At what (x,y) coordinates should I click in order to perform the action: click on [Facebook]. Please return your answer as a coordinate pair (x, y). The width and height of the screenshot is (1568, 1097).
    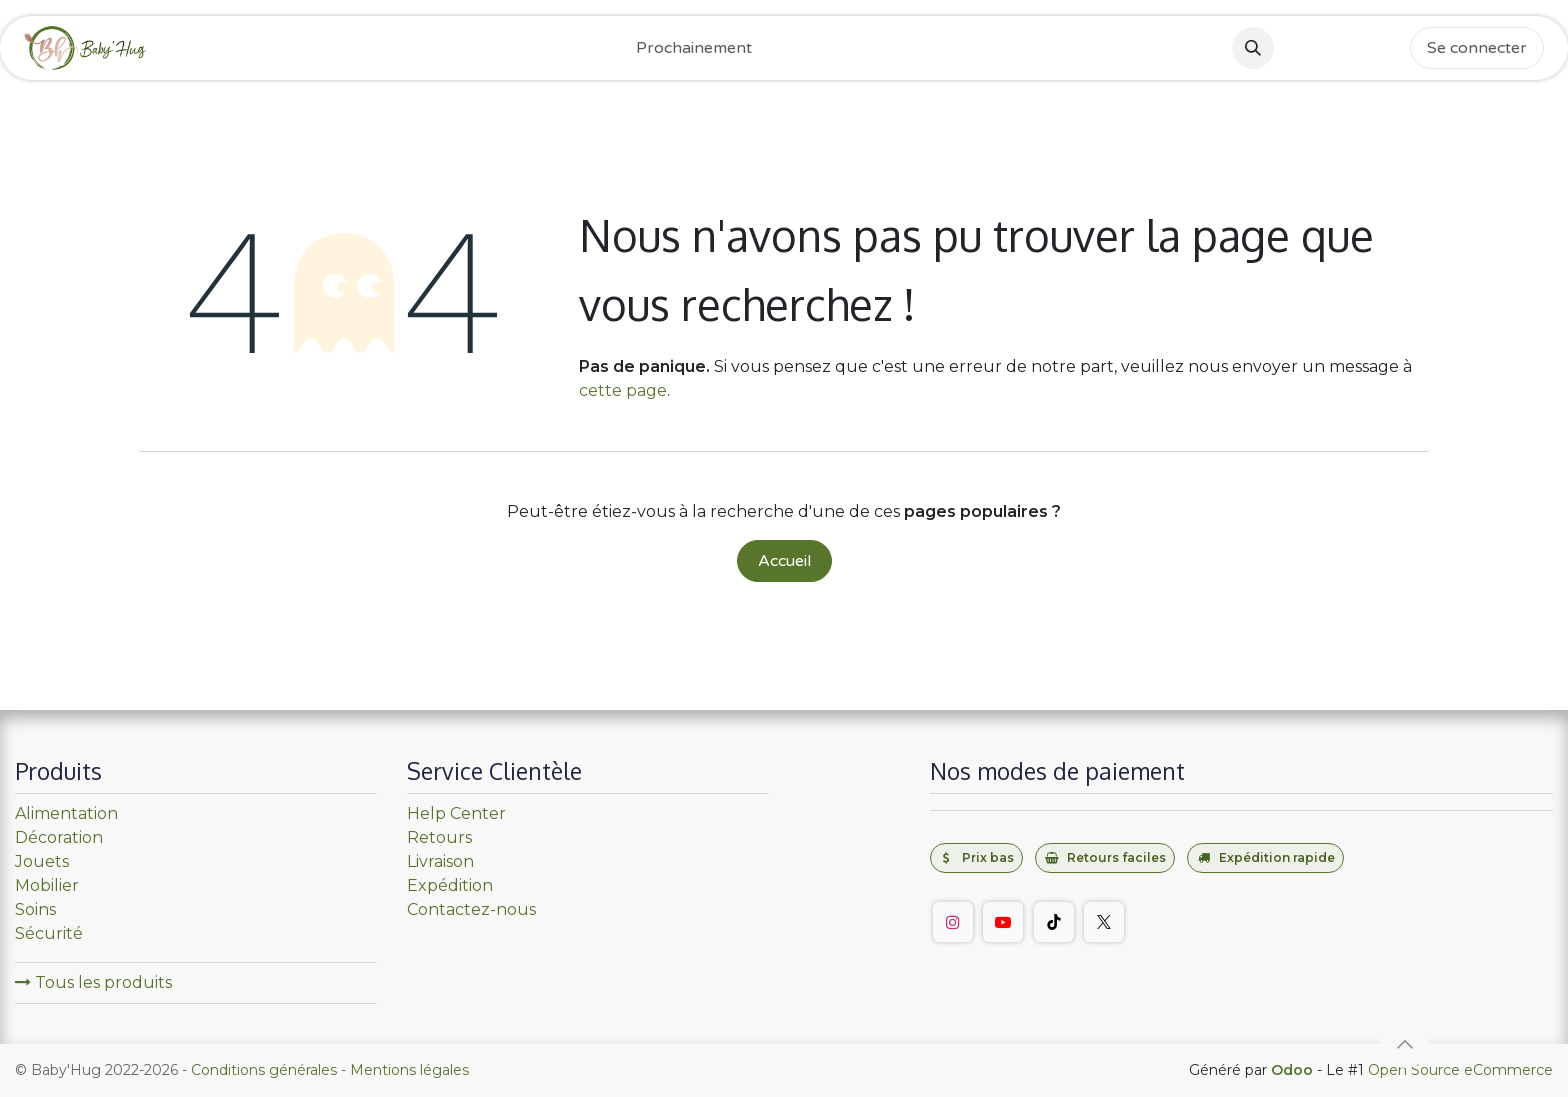
    Looking at the image, I should click on (1298, 48).